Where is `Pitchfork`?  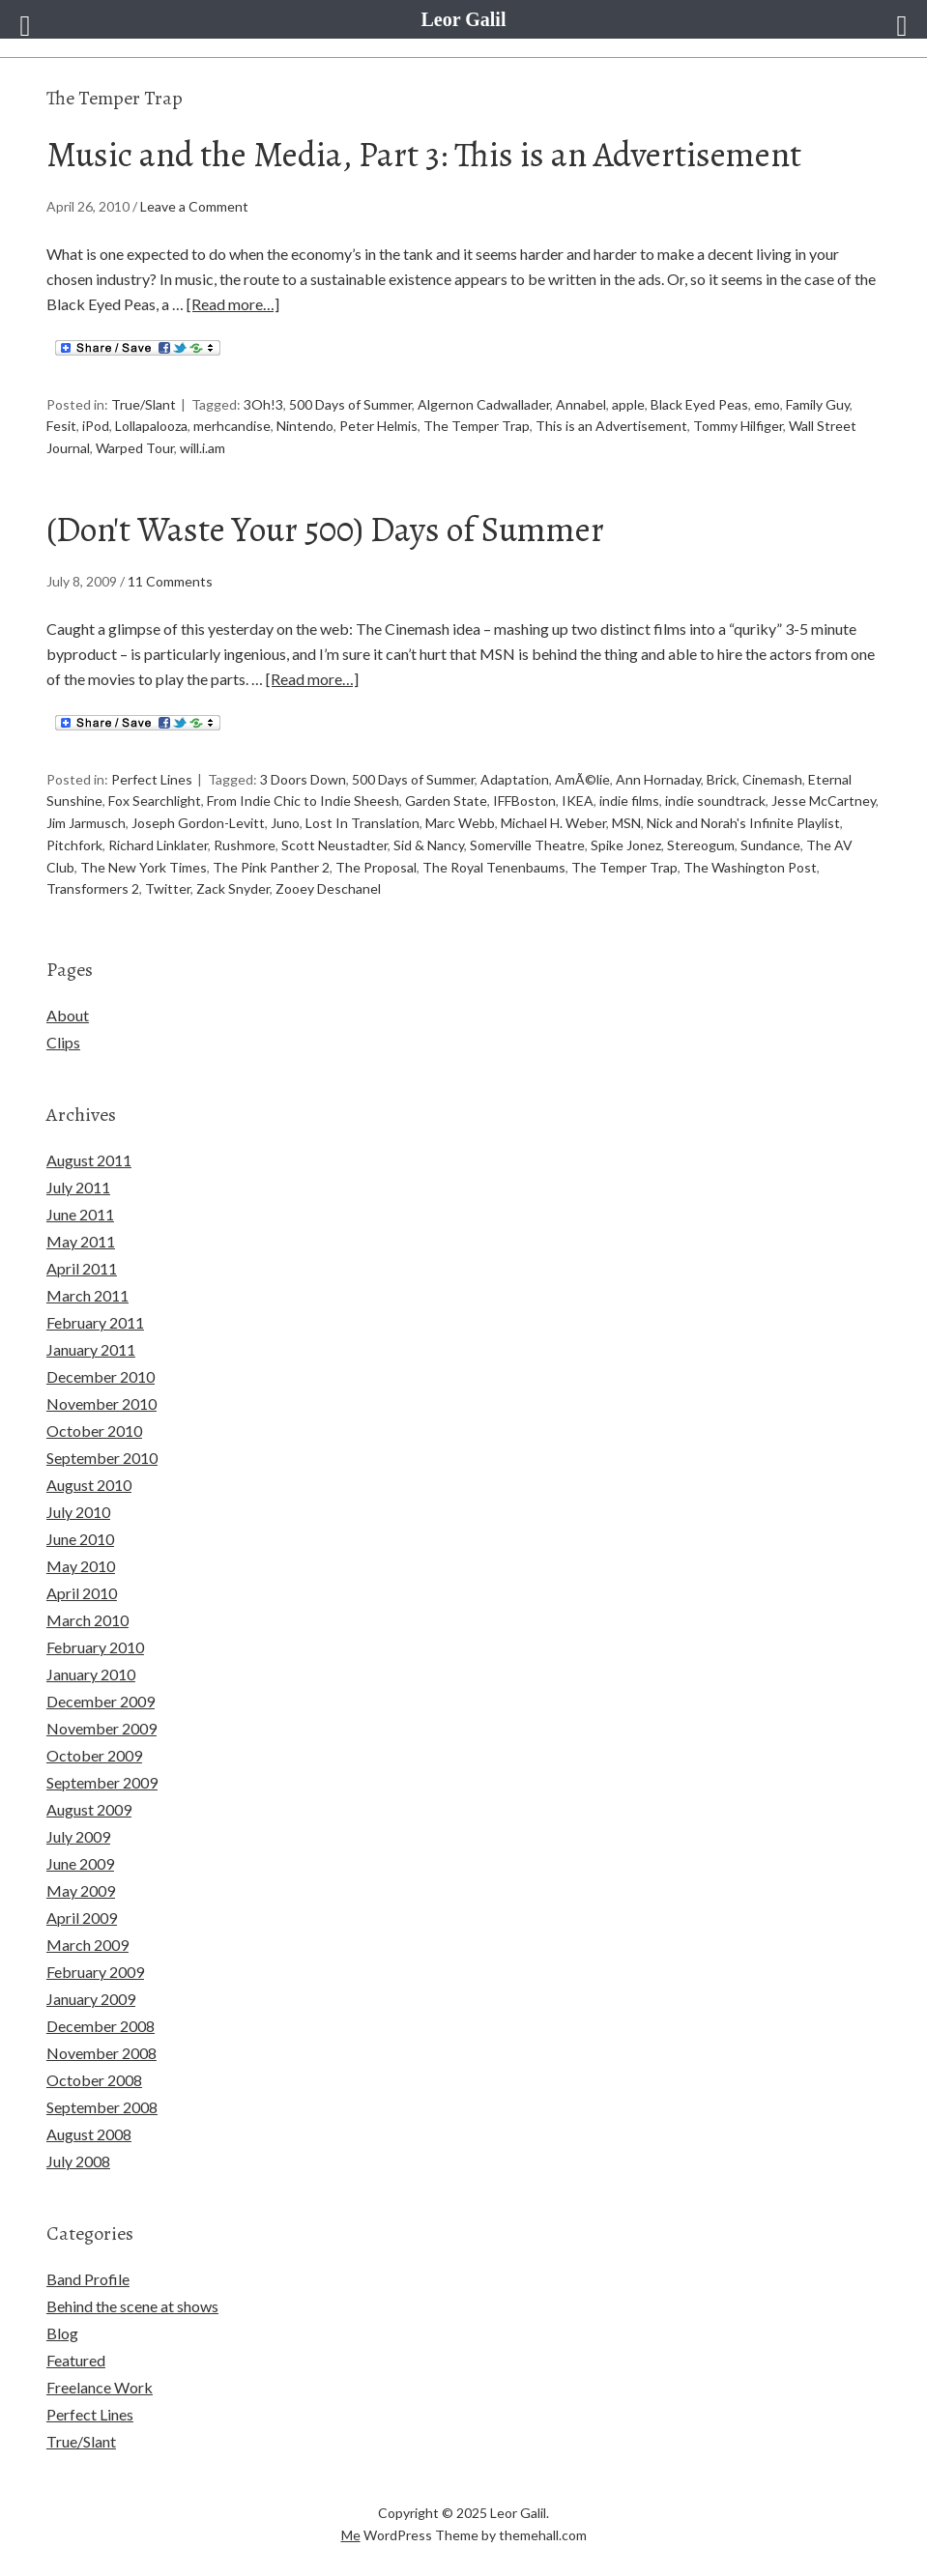 Pitchfork is located at coordinates (74, 845).